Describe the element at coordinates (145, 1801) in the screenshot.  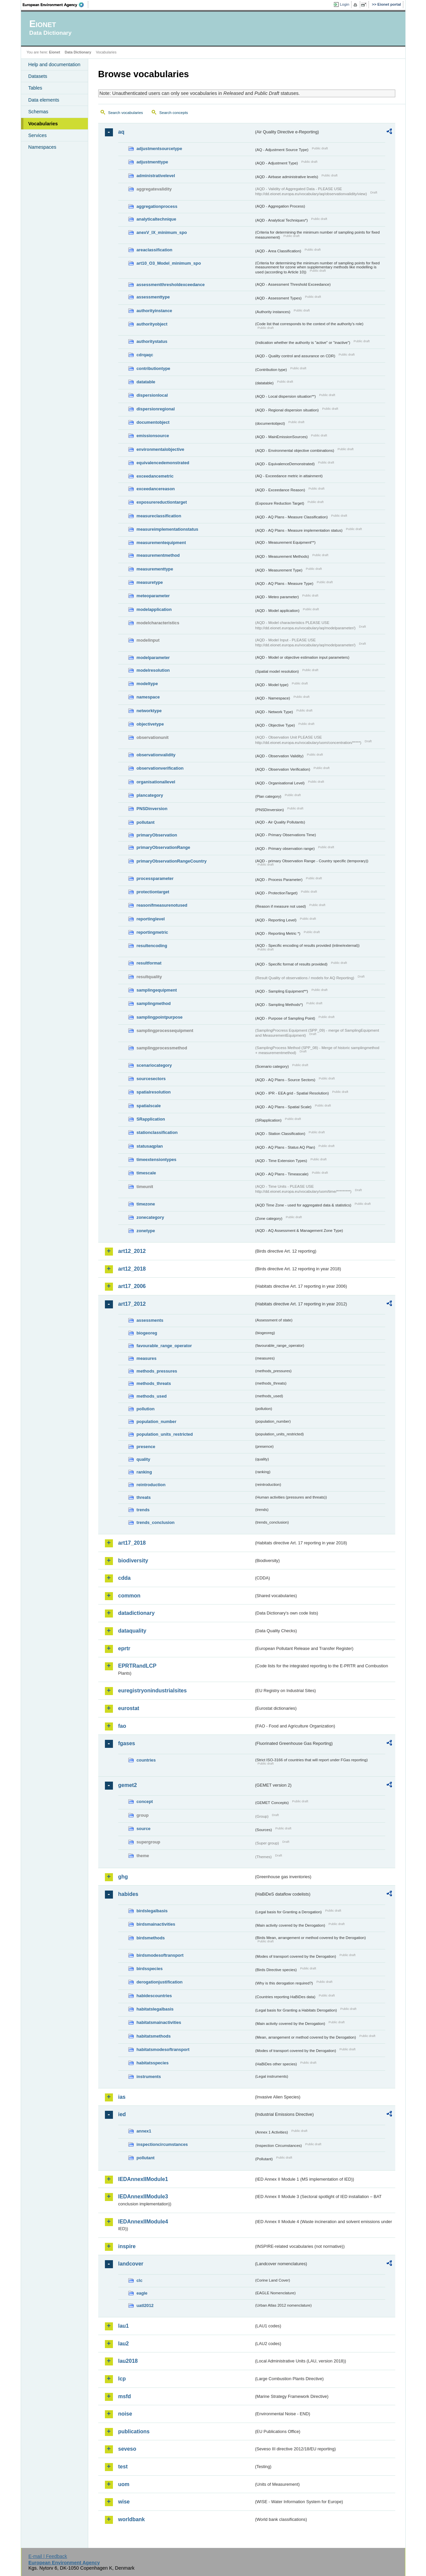
I see `concept` at that location.